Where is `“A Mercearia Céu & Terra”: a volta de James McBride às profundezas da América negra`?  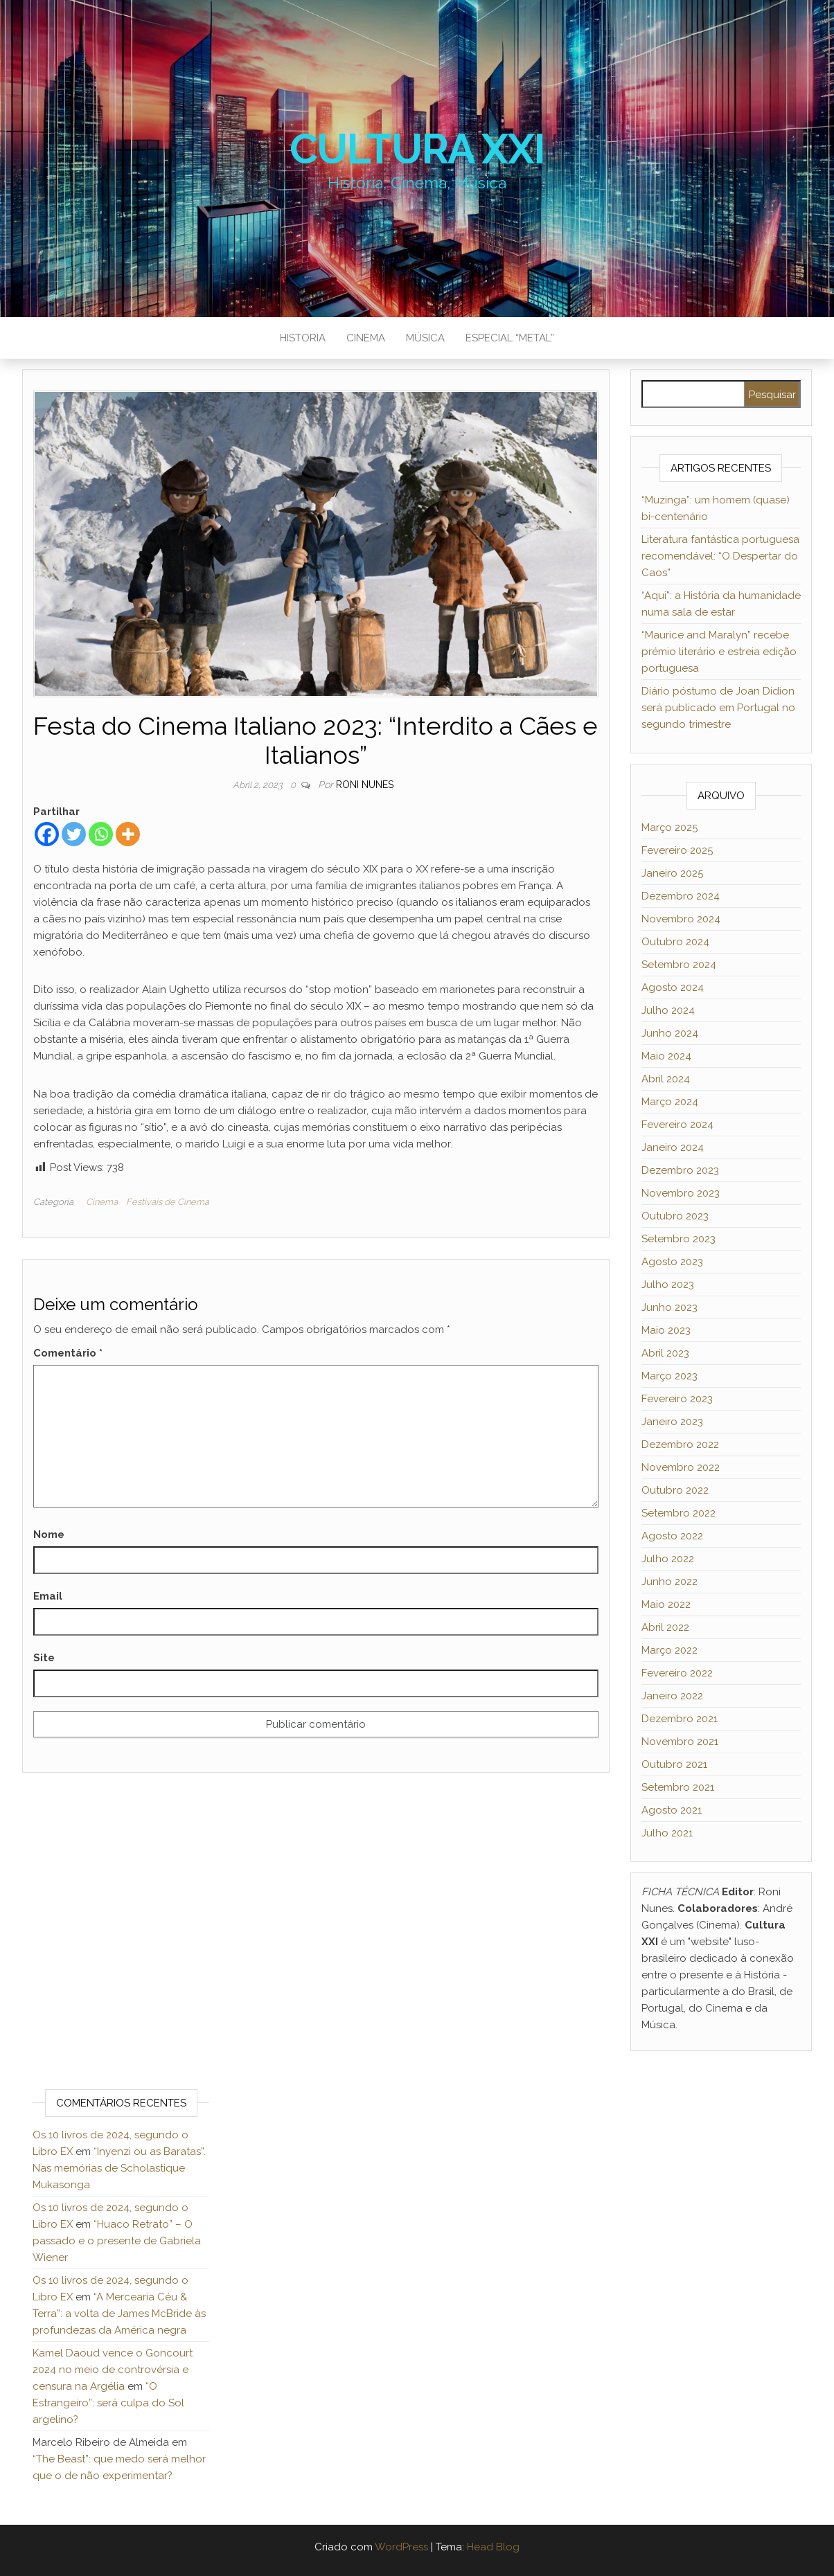
“A Mercearia Céu & Terra”: a volta de James McBride às profundezas da América negra is located at coordinates (119, 2313).